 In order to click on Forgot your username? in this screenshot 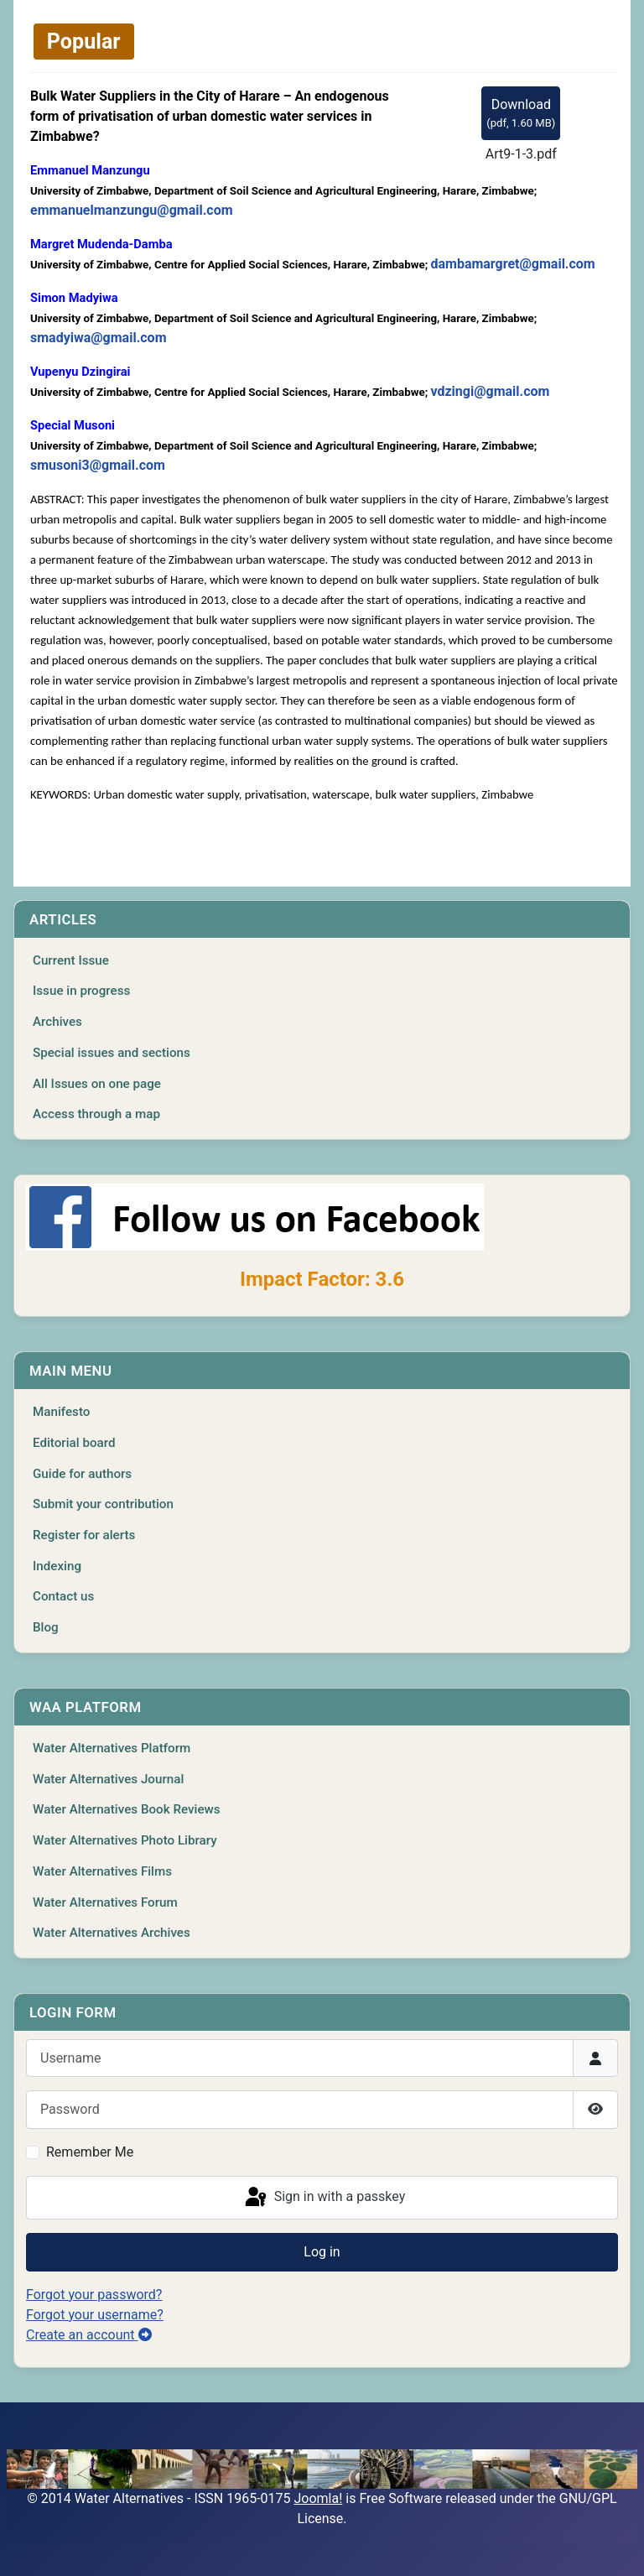, I will do `click(95, 2315)`.